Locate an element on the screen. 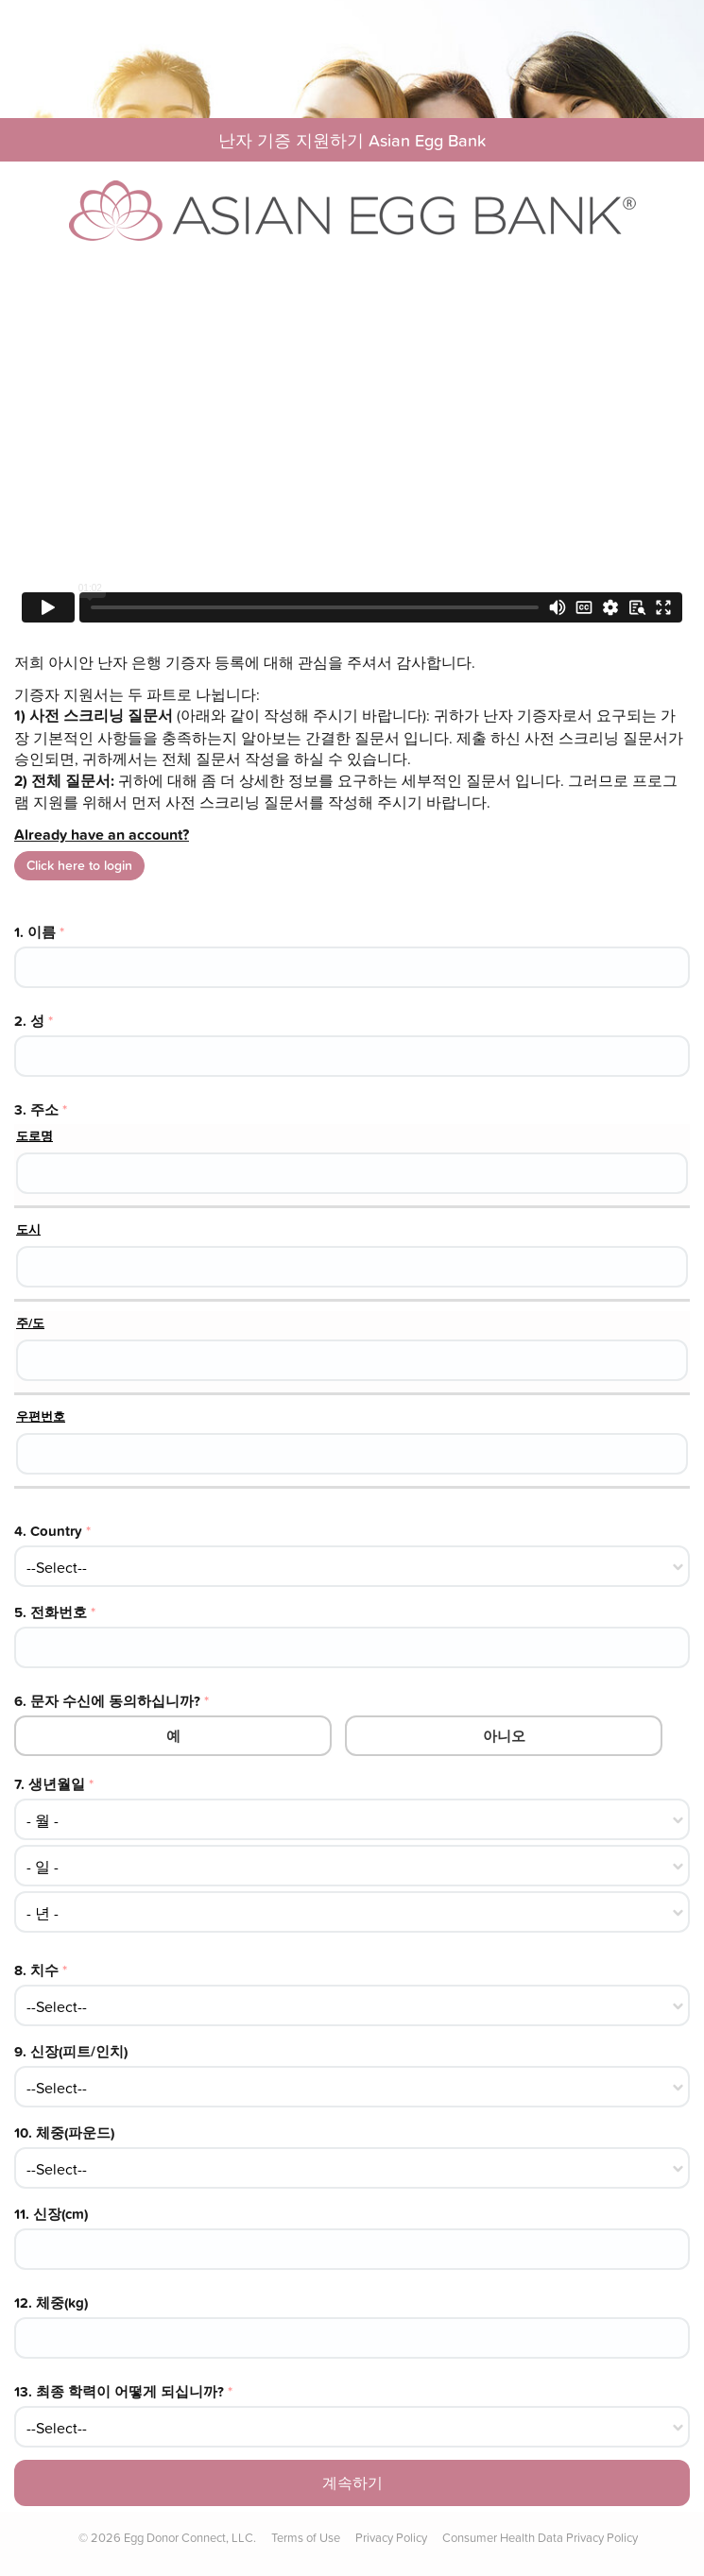 The image size is (704, 2576). Consumer Health Data Privacy Policy is located at coordinates (540, 2537).